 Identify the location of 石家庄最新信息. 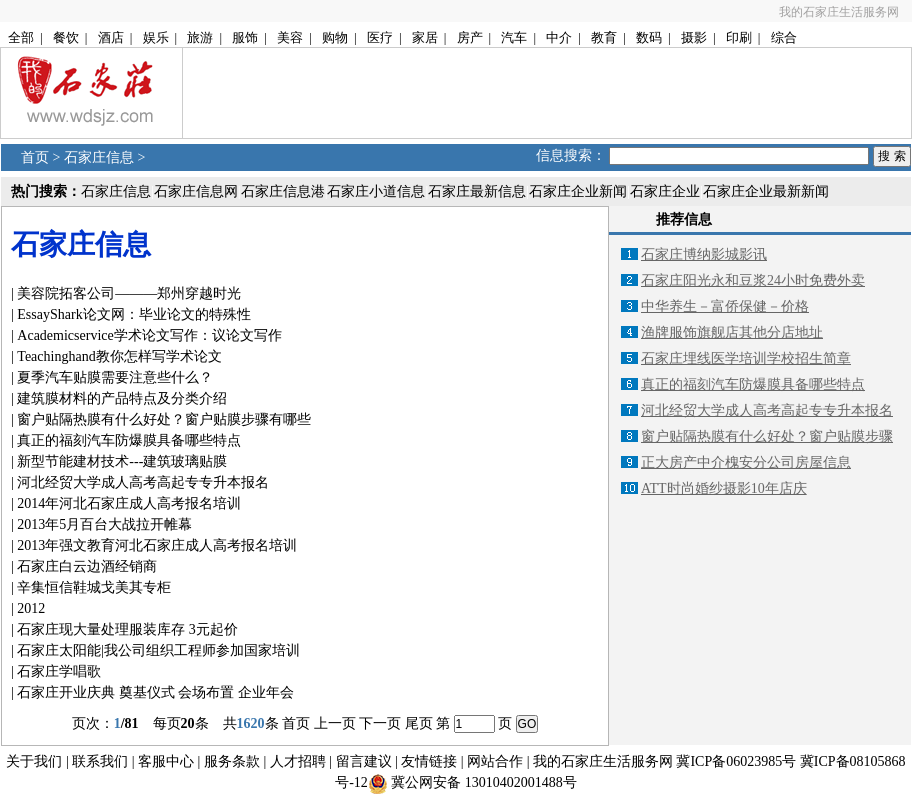
(477, 191).